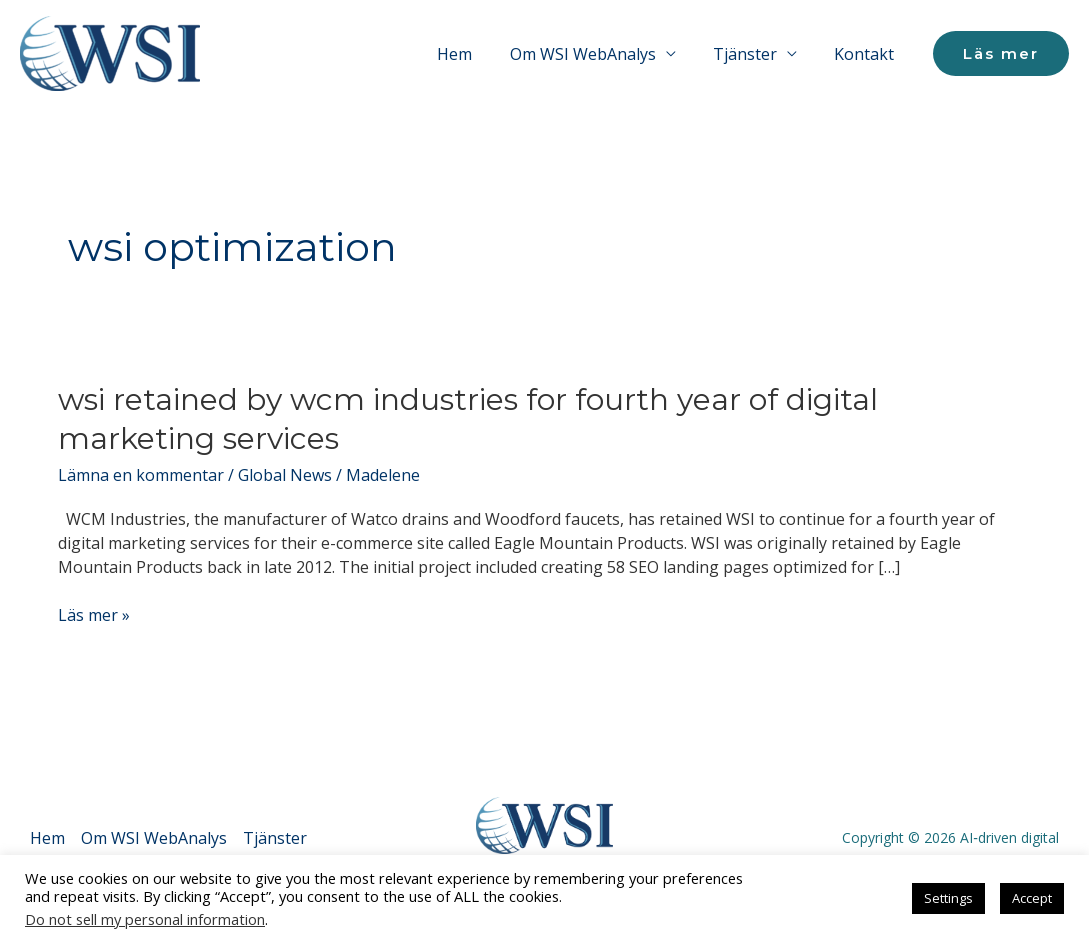 The width and height of the screenshot is (1089, 942). What do you see at coordinates (145, 919) in the screenshot?
I see `Do not sell my personal information` at bounding box center [145, 919].